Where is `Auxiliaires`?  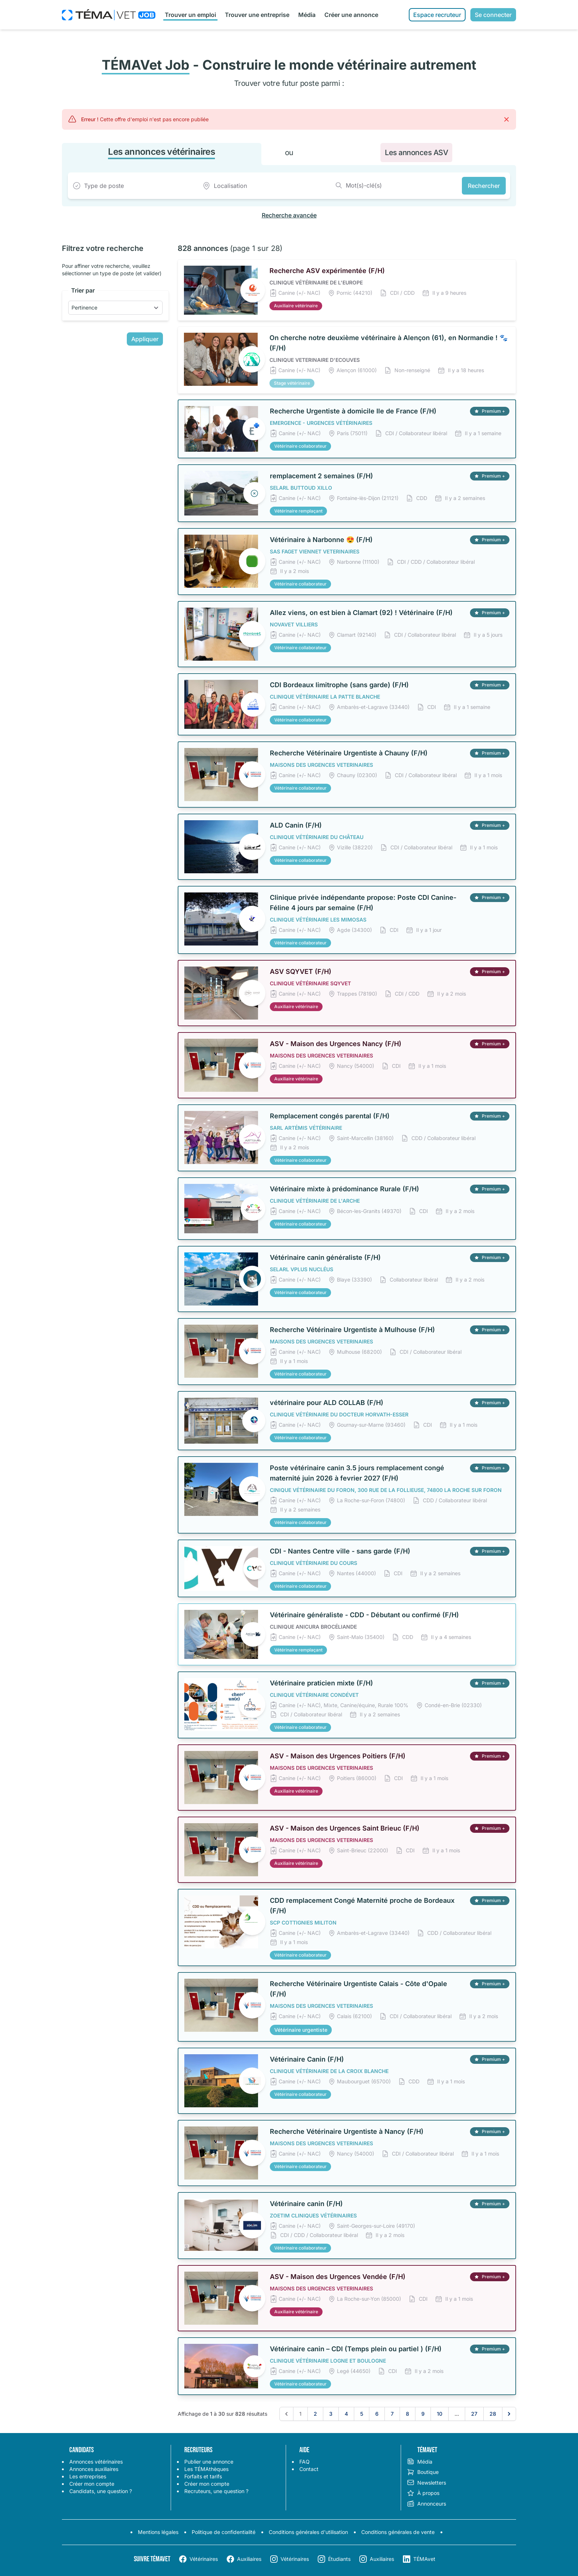 Auxiliaires is located at coordinates (249, 2559).